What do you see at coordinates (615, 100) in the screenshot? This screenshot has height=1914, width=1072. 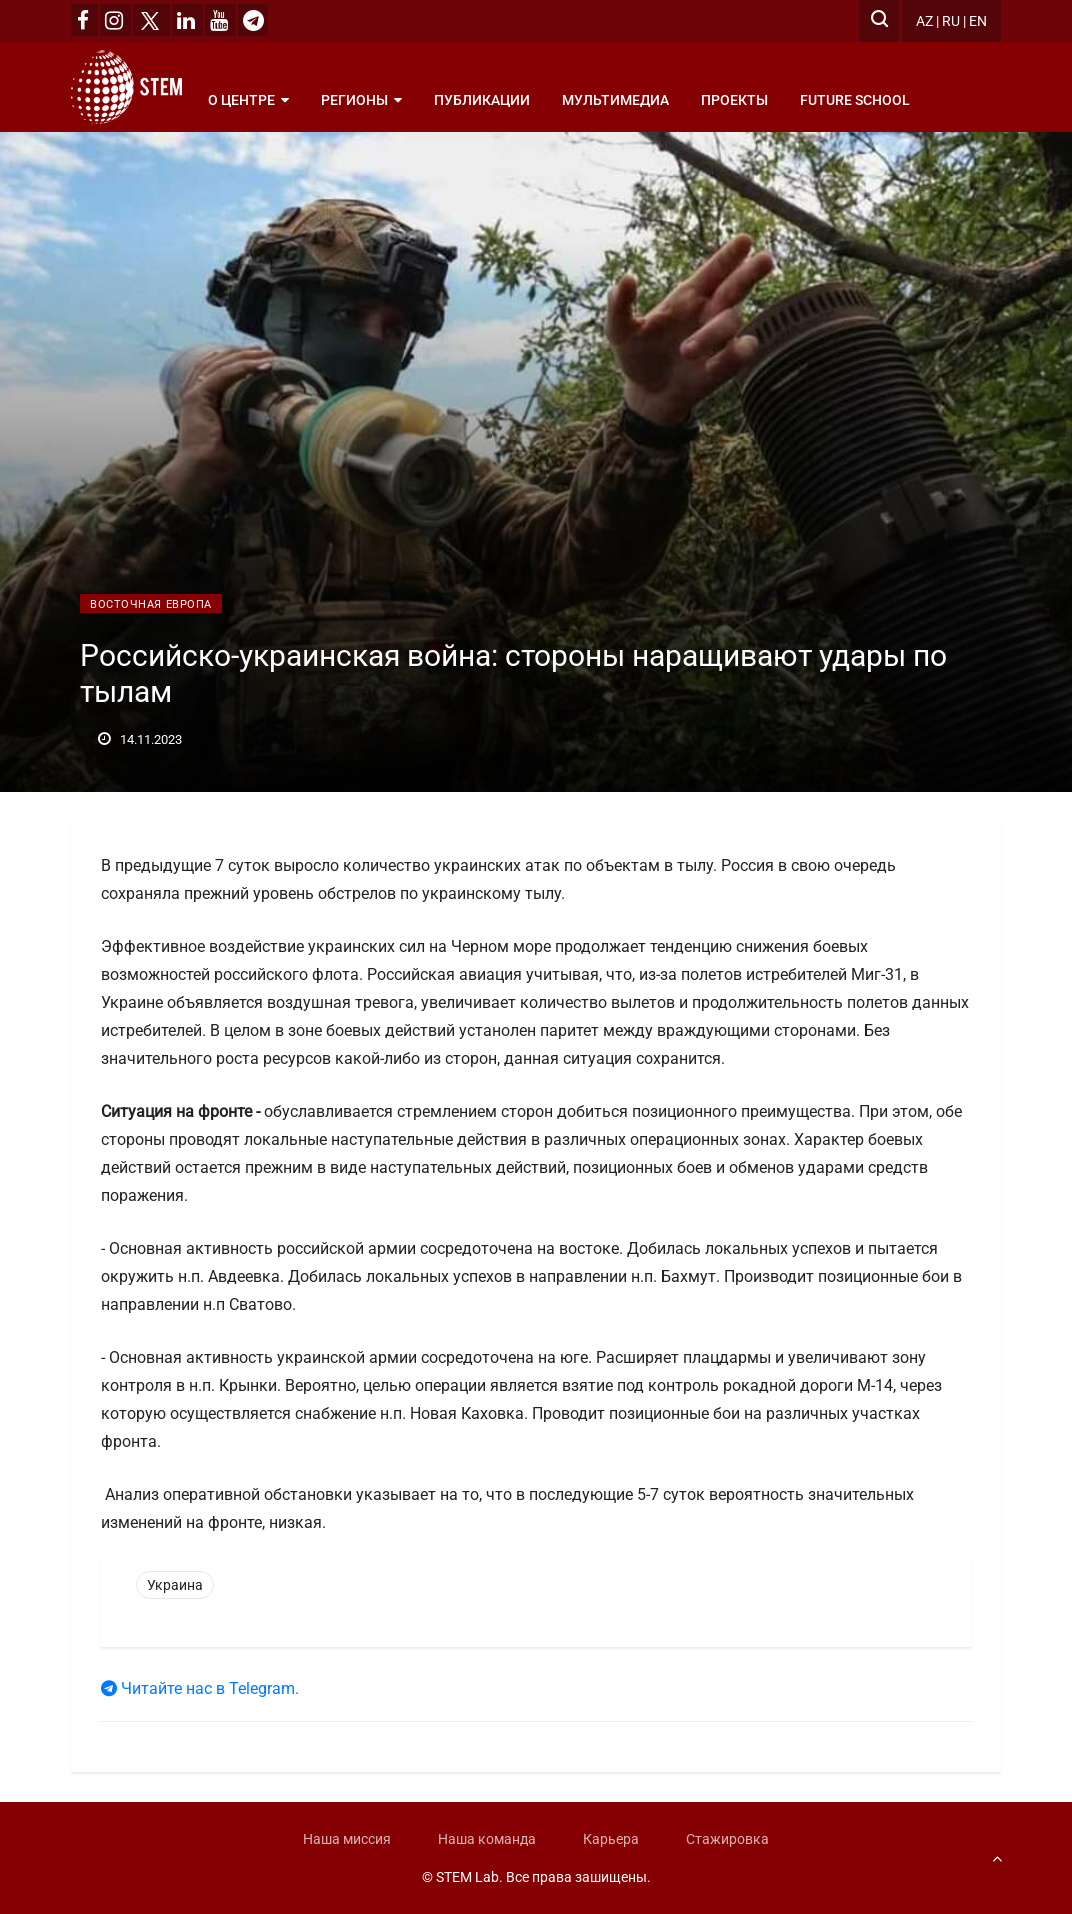 I see `Мультимедиа` at bounding box center [615, 100].